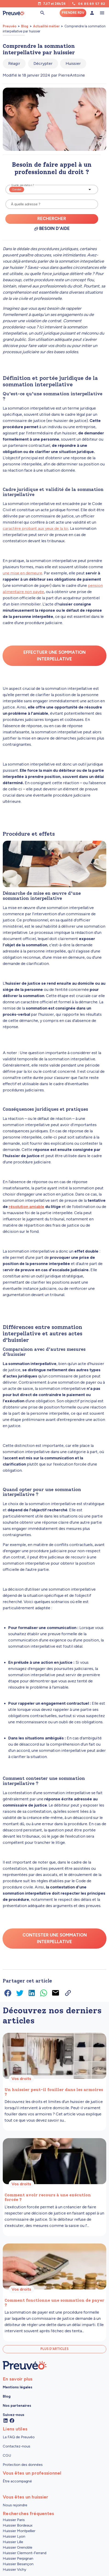 The width and height of the screenshot is (109, 2576). What do you see at coordinates (22, 185) in the screenshot?
I see `Quelle prestation ?` at bounding box center [22, 185].